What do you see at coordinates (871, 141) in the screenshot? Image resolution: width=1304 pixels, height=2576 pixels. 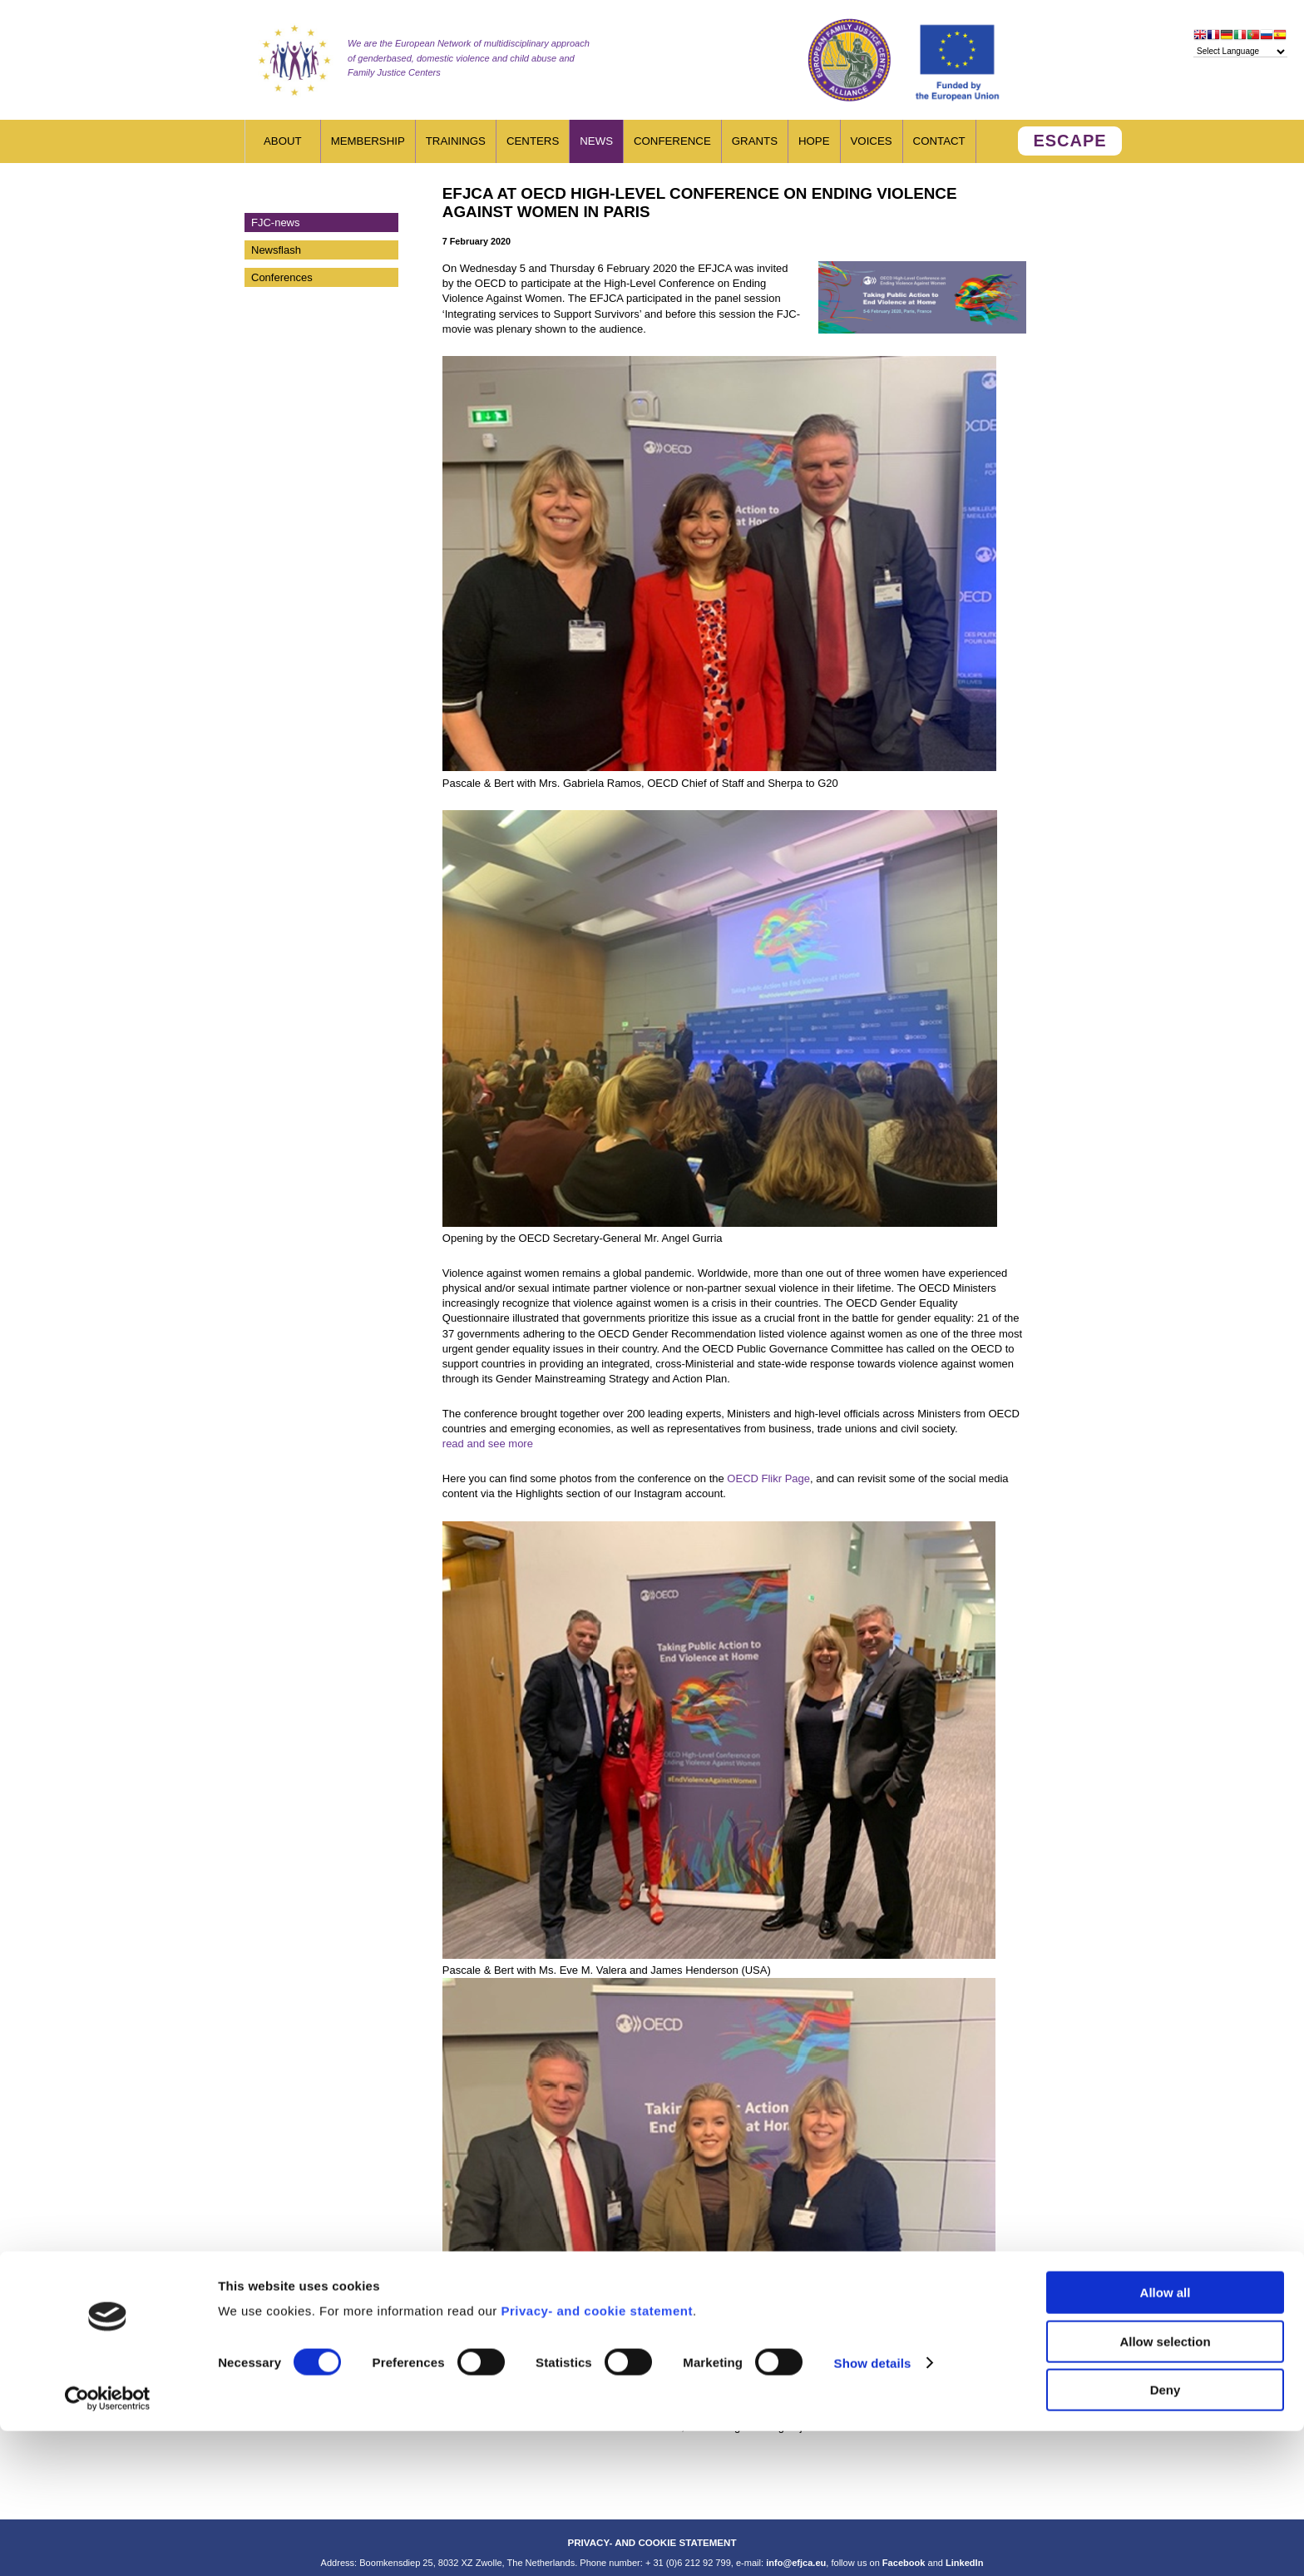 I see `Voices` at bounding box center [871, 141].